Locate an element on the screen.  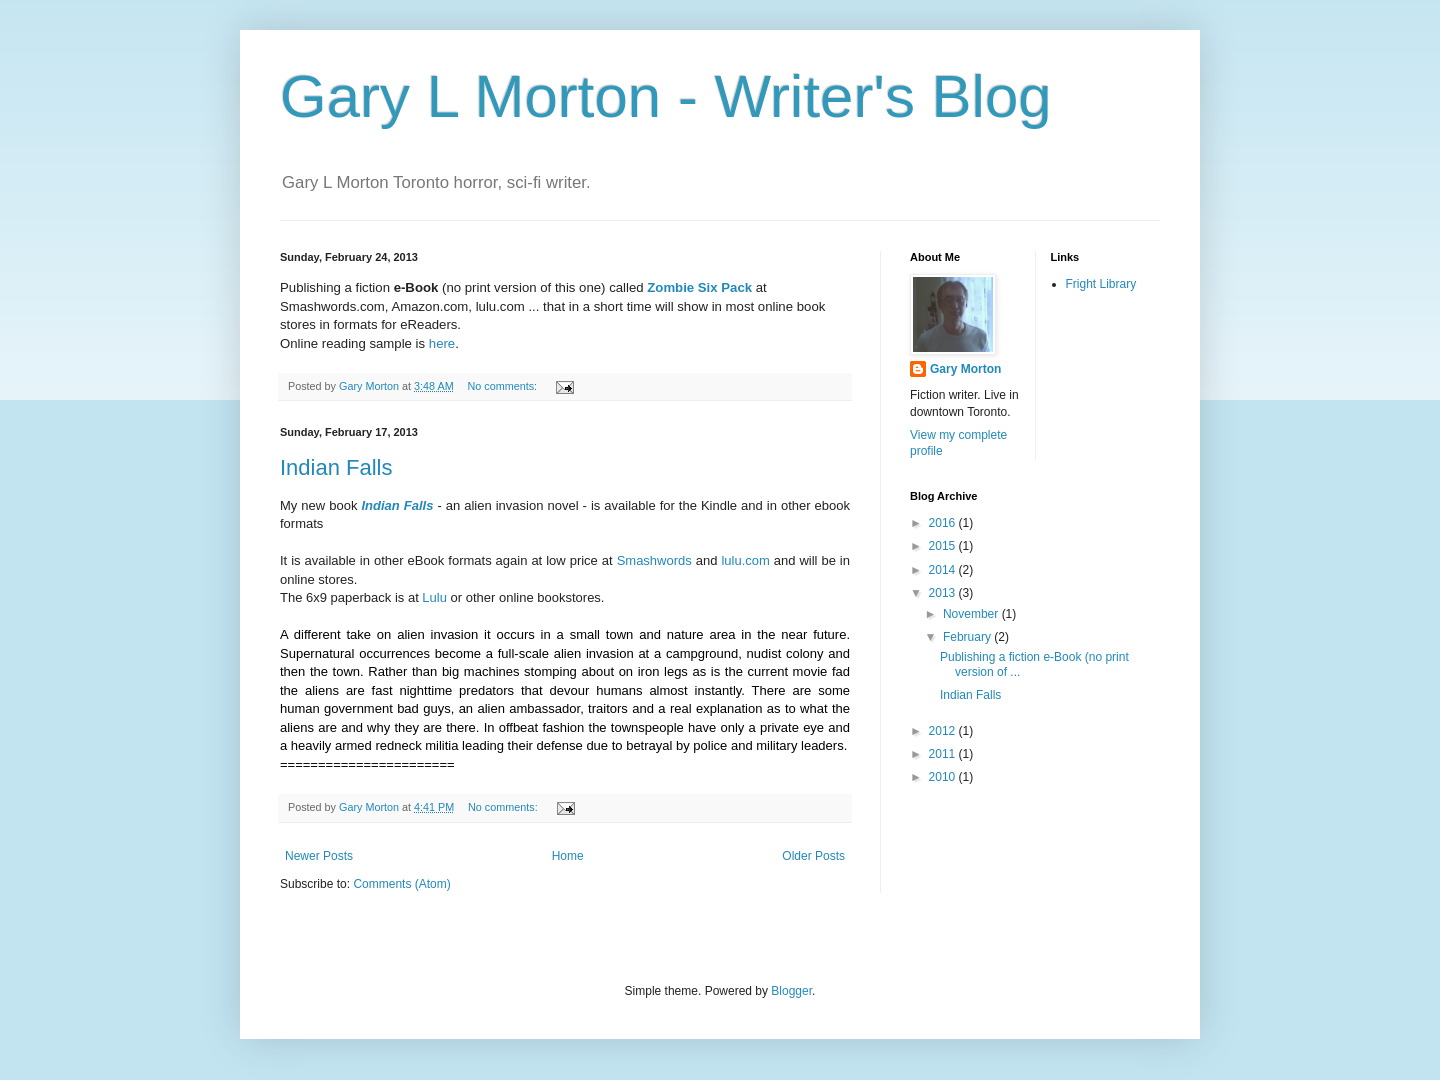
2010 is located at coordinates (944, 777).